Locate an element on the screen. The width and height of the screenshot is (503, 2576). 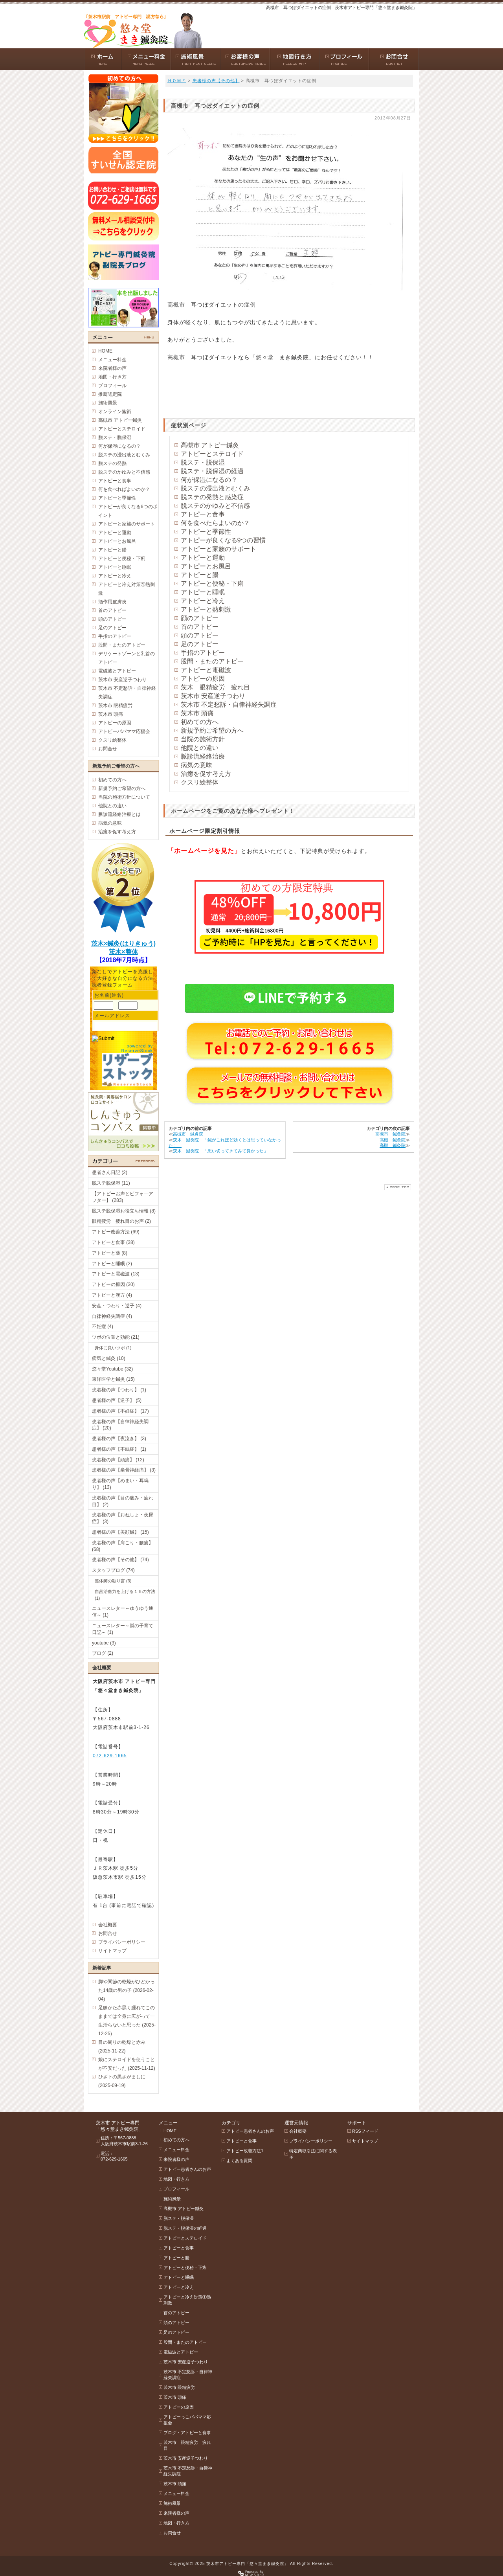
メニュー料金 is located at coordinates (112, 359).